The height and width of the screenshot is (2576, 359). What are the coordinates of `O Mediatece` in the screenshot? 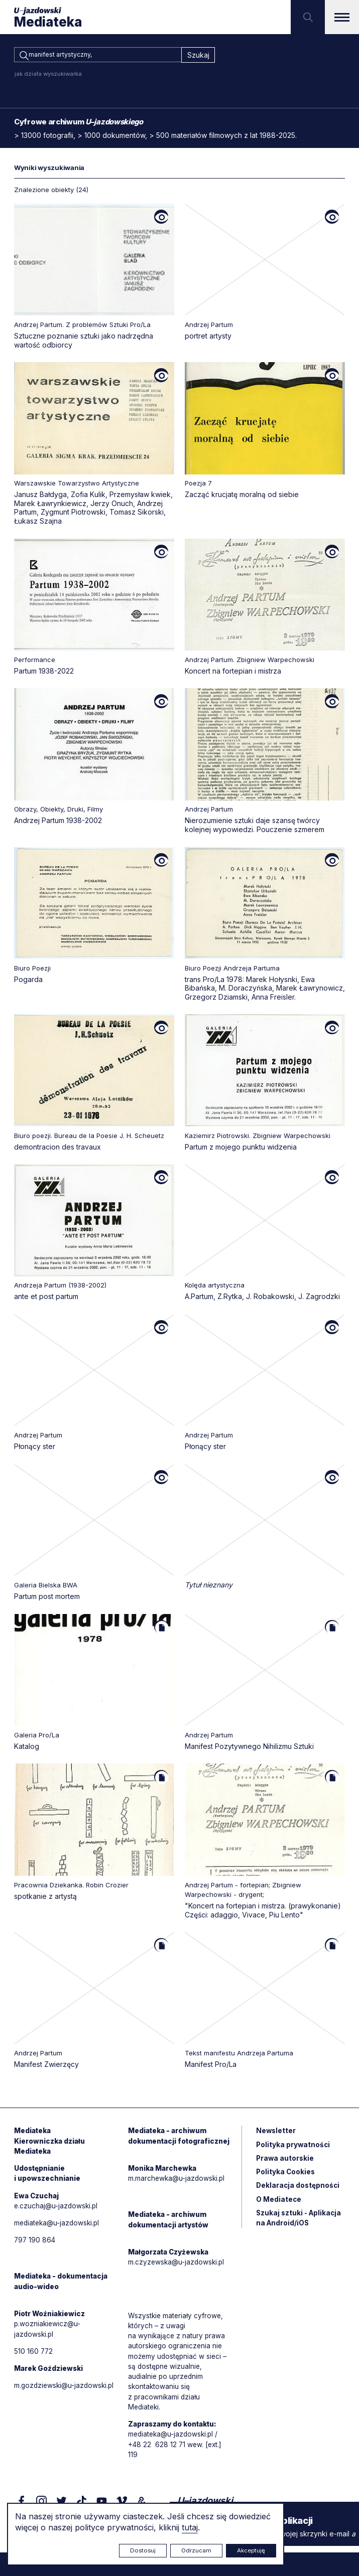 It's located at (279, 2204).